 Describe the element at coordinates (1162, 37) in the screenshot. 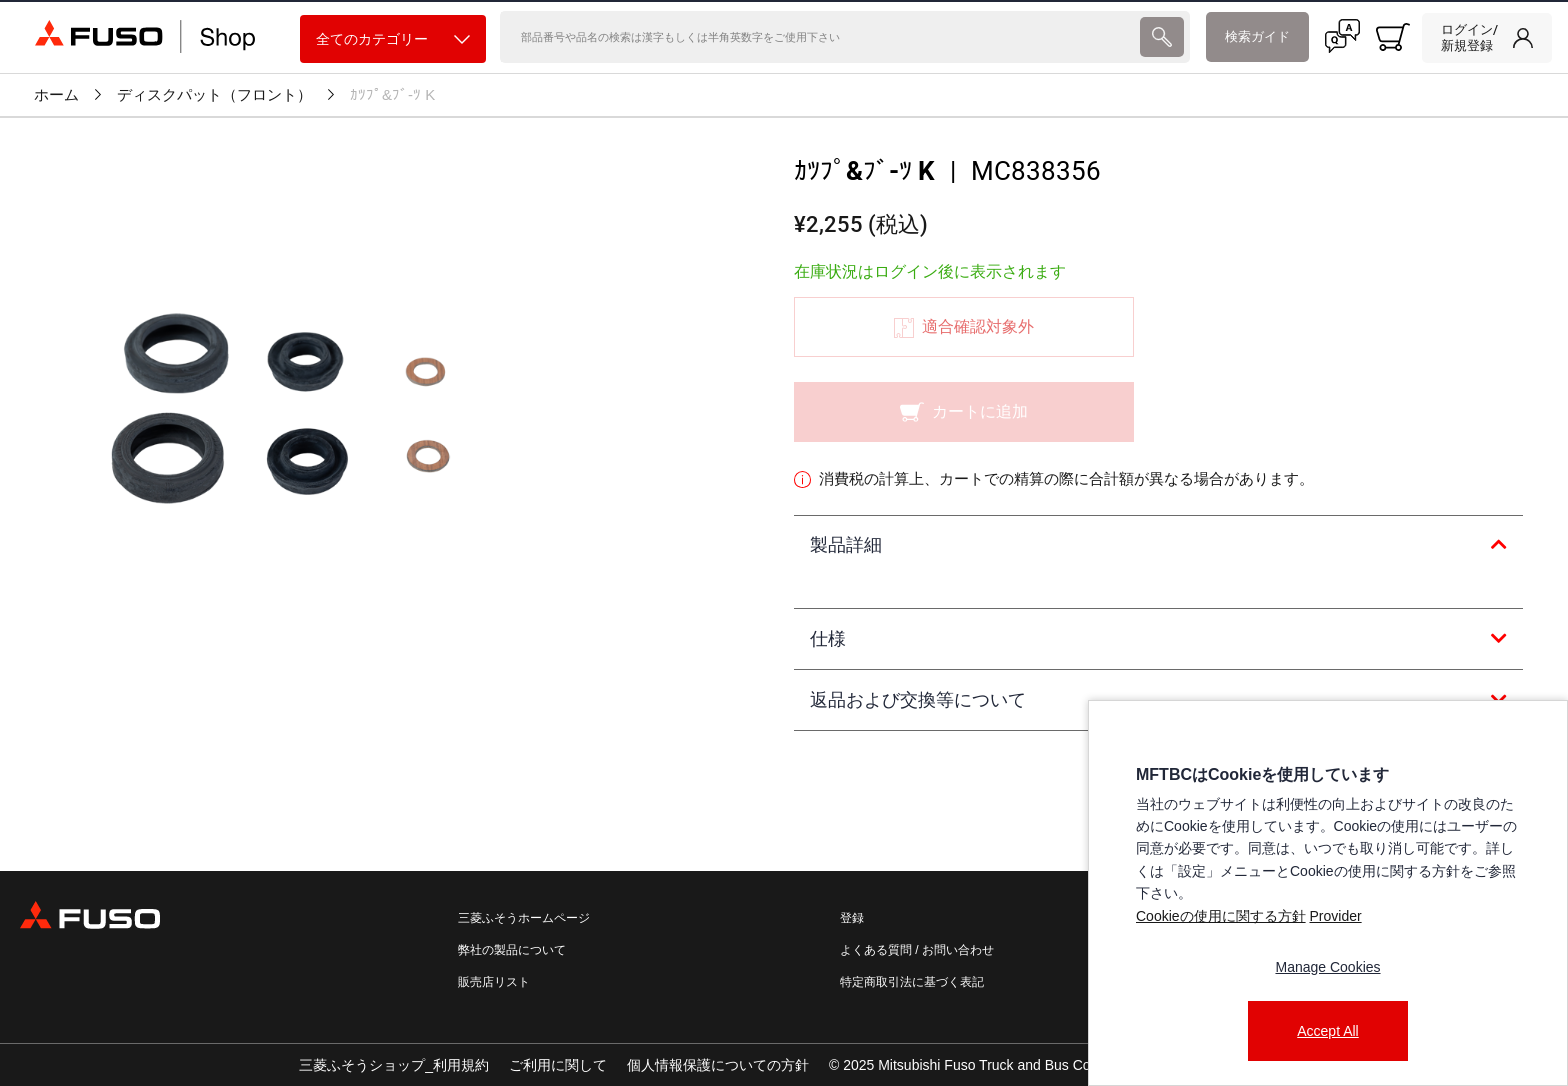

I see `[presentation]` at that location.